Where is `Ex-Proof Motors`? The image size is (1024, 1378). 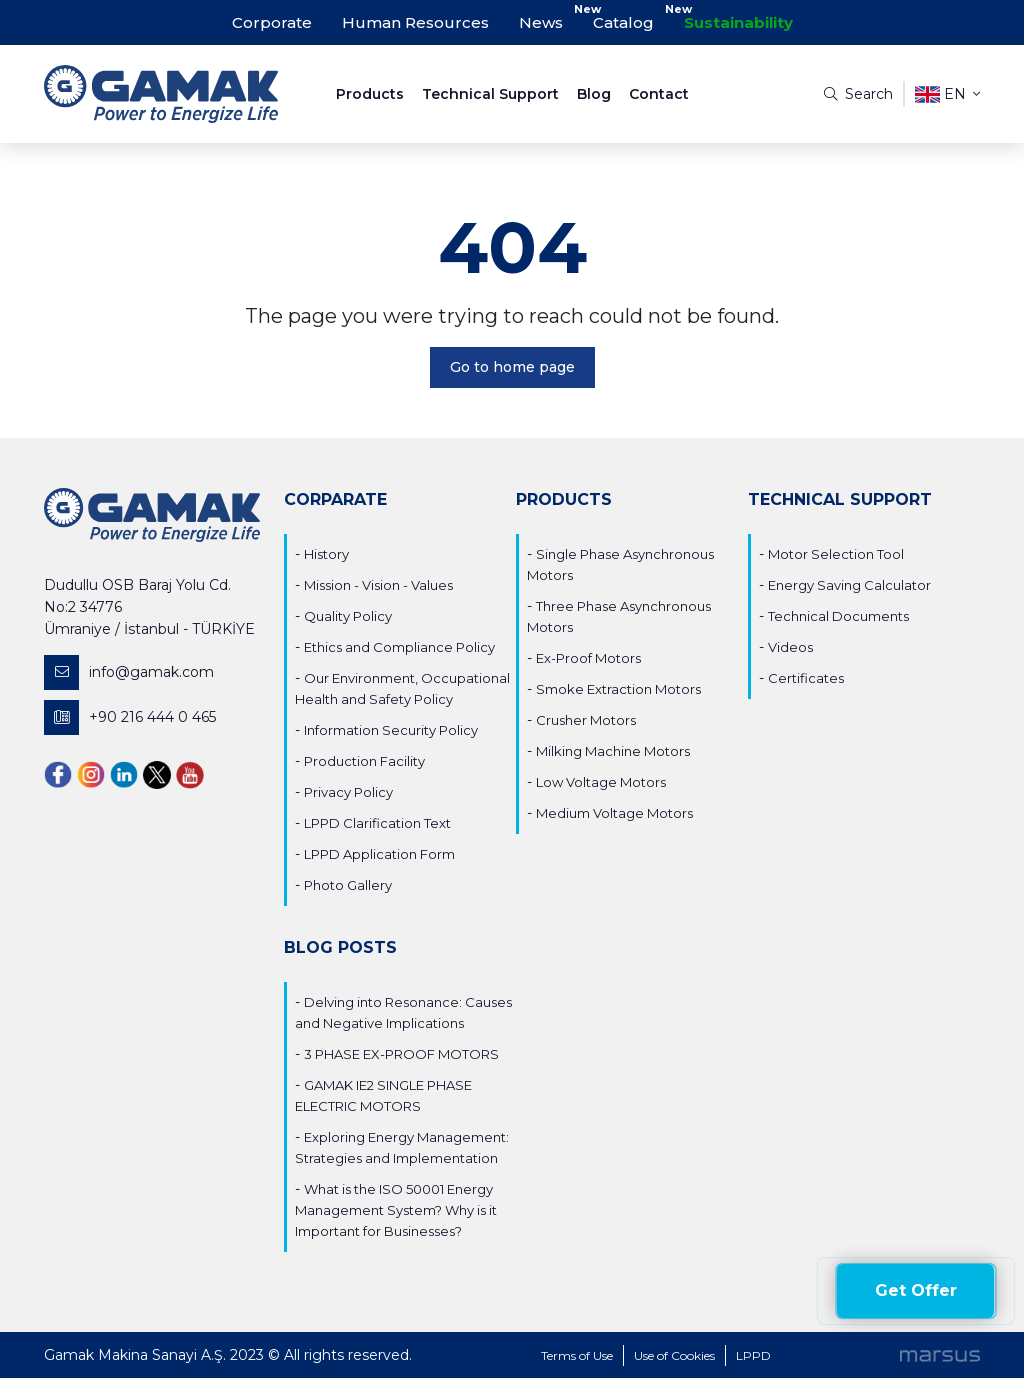
Ex-Proof Motors is located at coordinates (588, 658).